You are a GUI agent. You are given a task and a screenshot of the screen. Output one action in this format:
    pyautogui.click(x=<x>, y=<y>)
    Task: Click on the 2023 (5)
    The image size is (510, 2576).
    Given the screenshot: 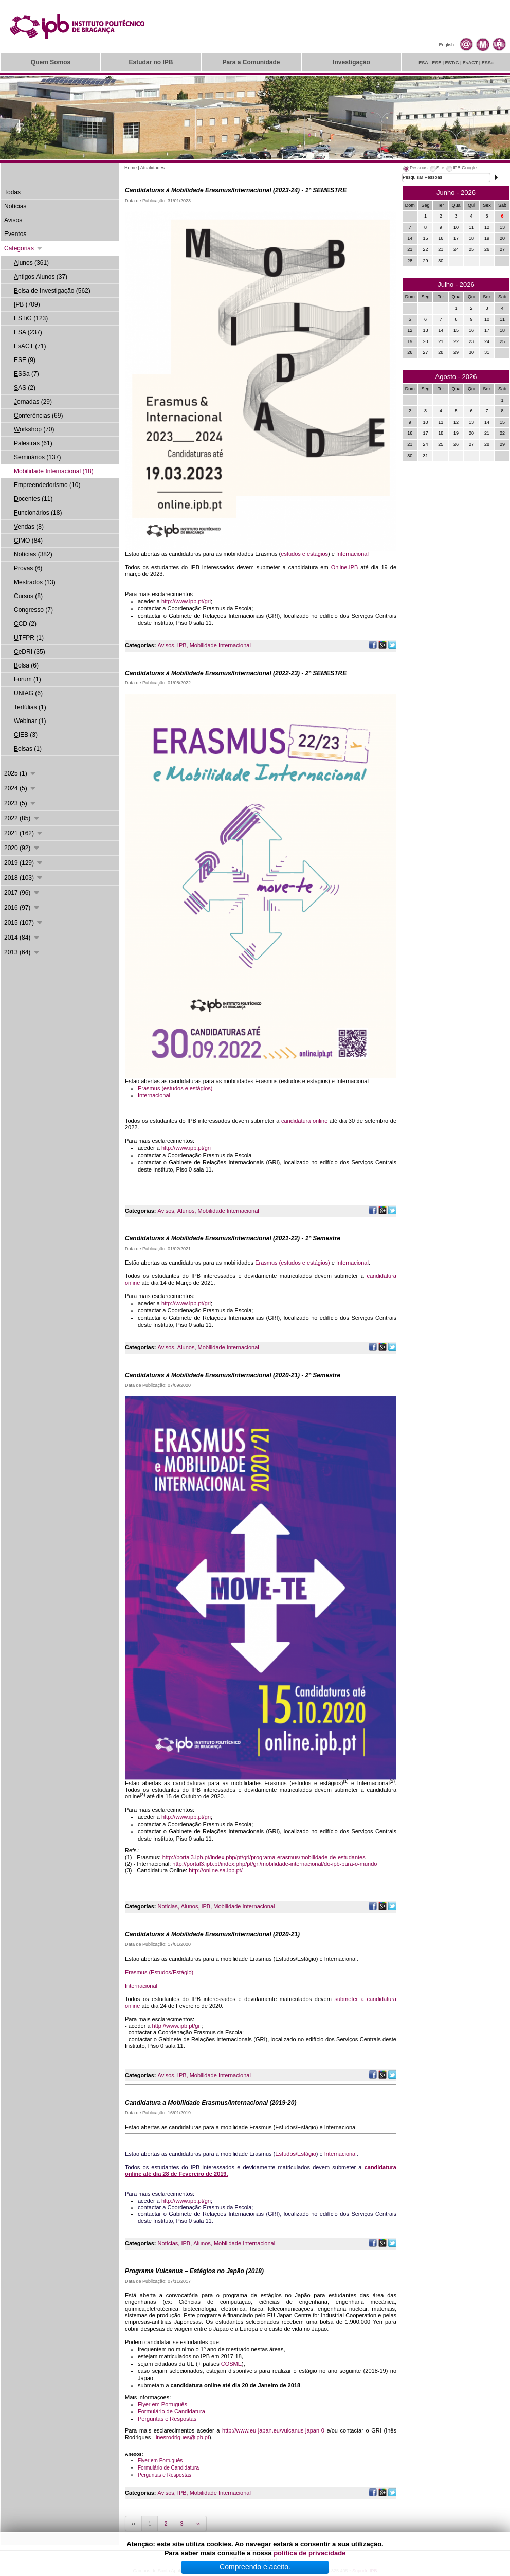 What is the action you would take?
    pyautogui.click(x=20, y=803)
    